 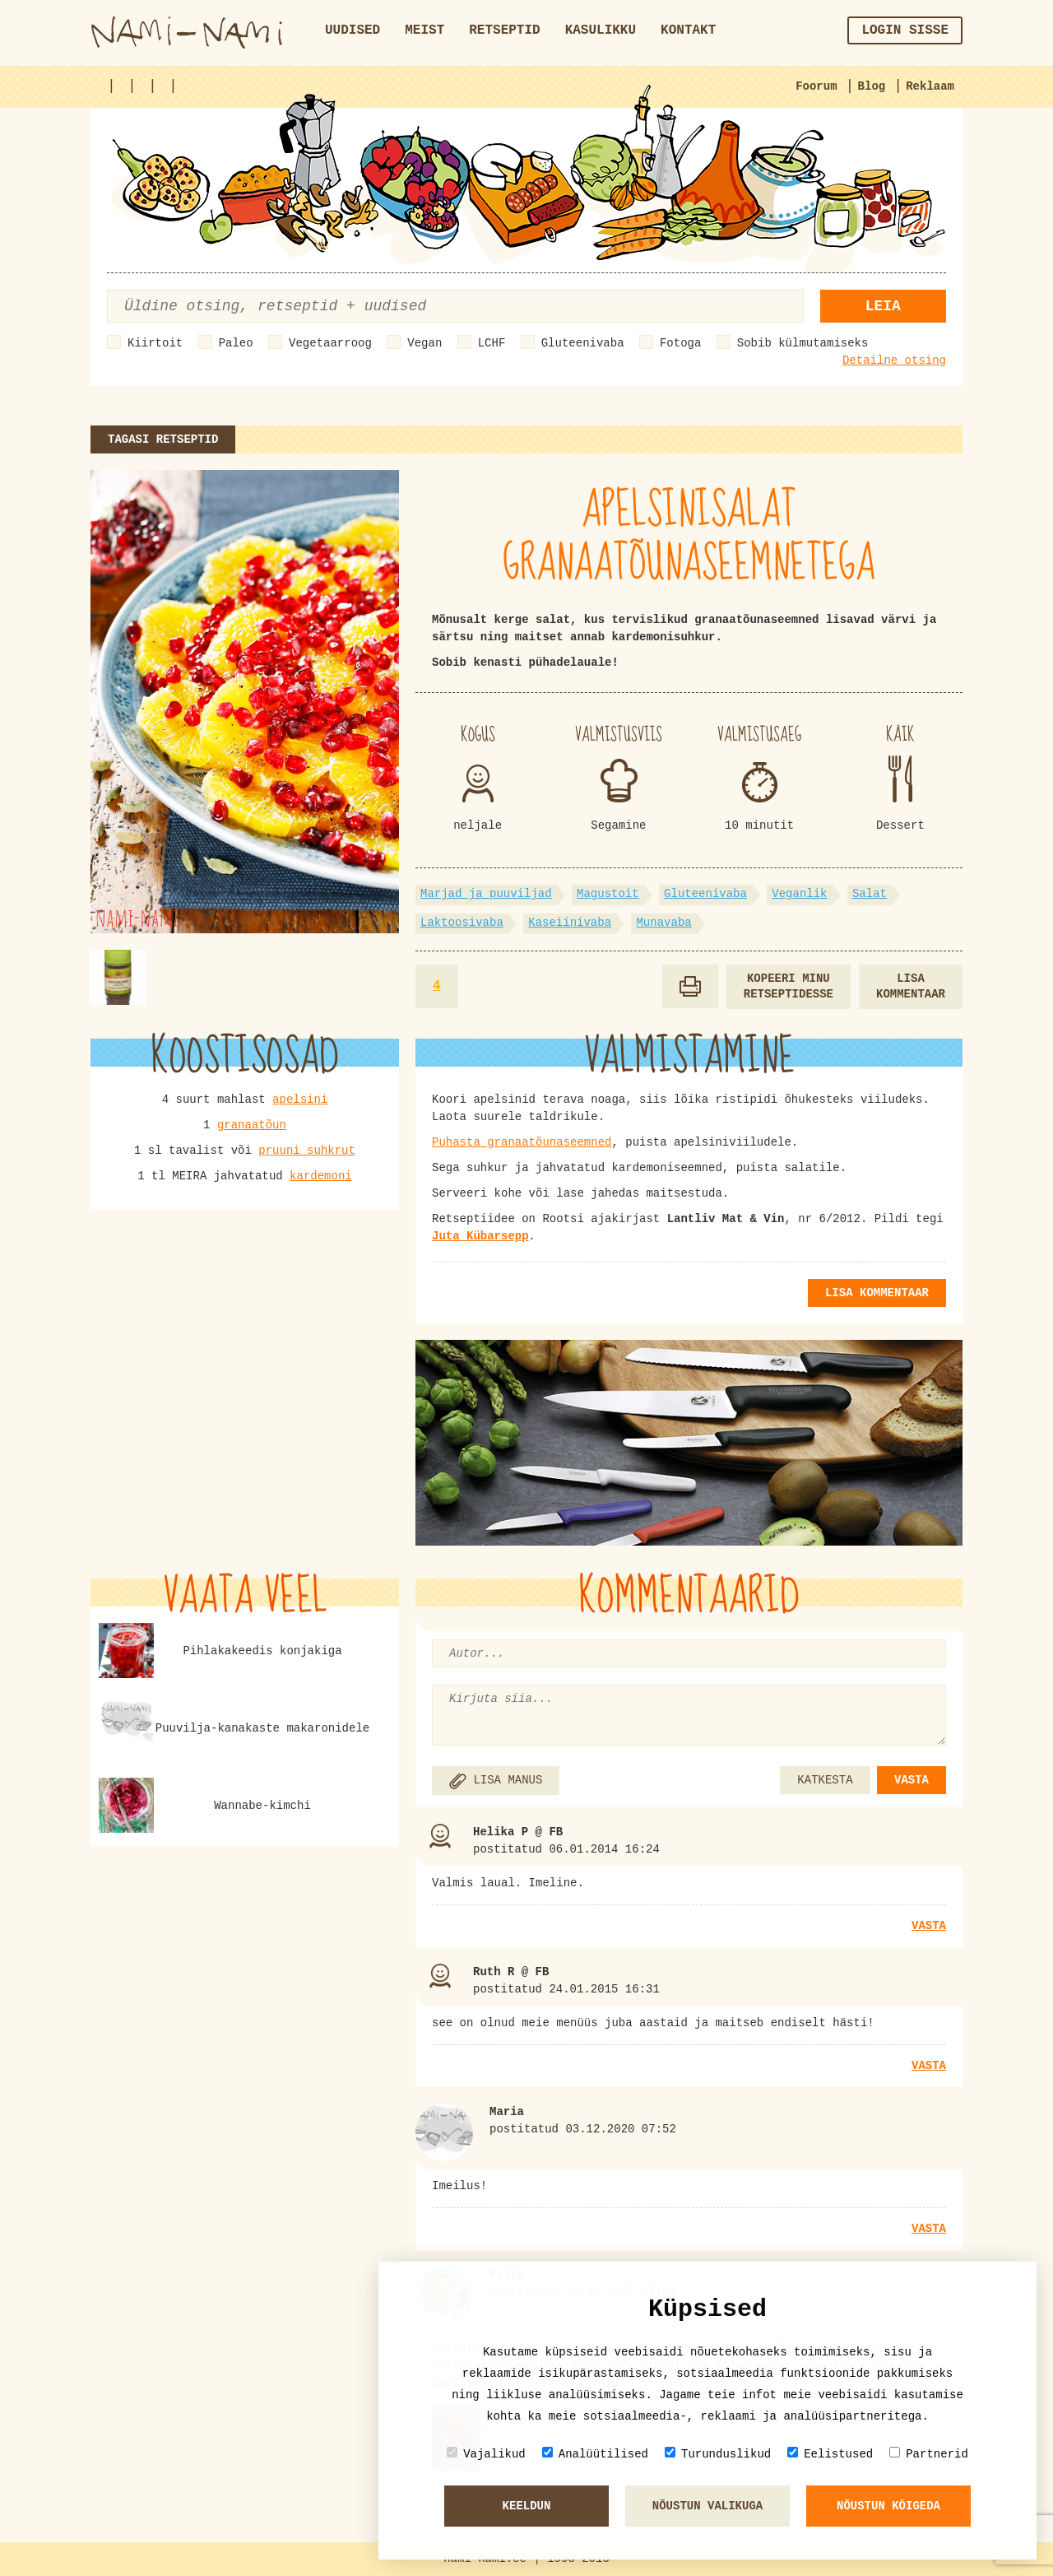 What do you see at coordinates (930, 86) in the screenshot?
I see `Reklaam` at bounding box center [930, 86].